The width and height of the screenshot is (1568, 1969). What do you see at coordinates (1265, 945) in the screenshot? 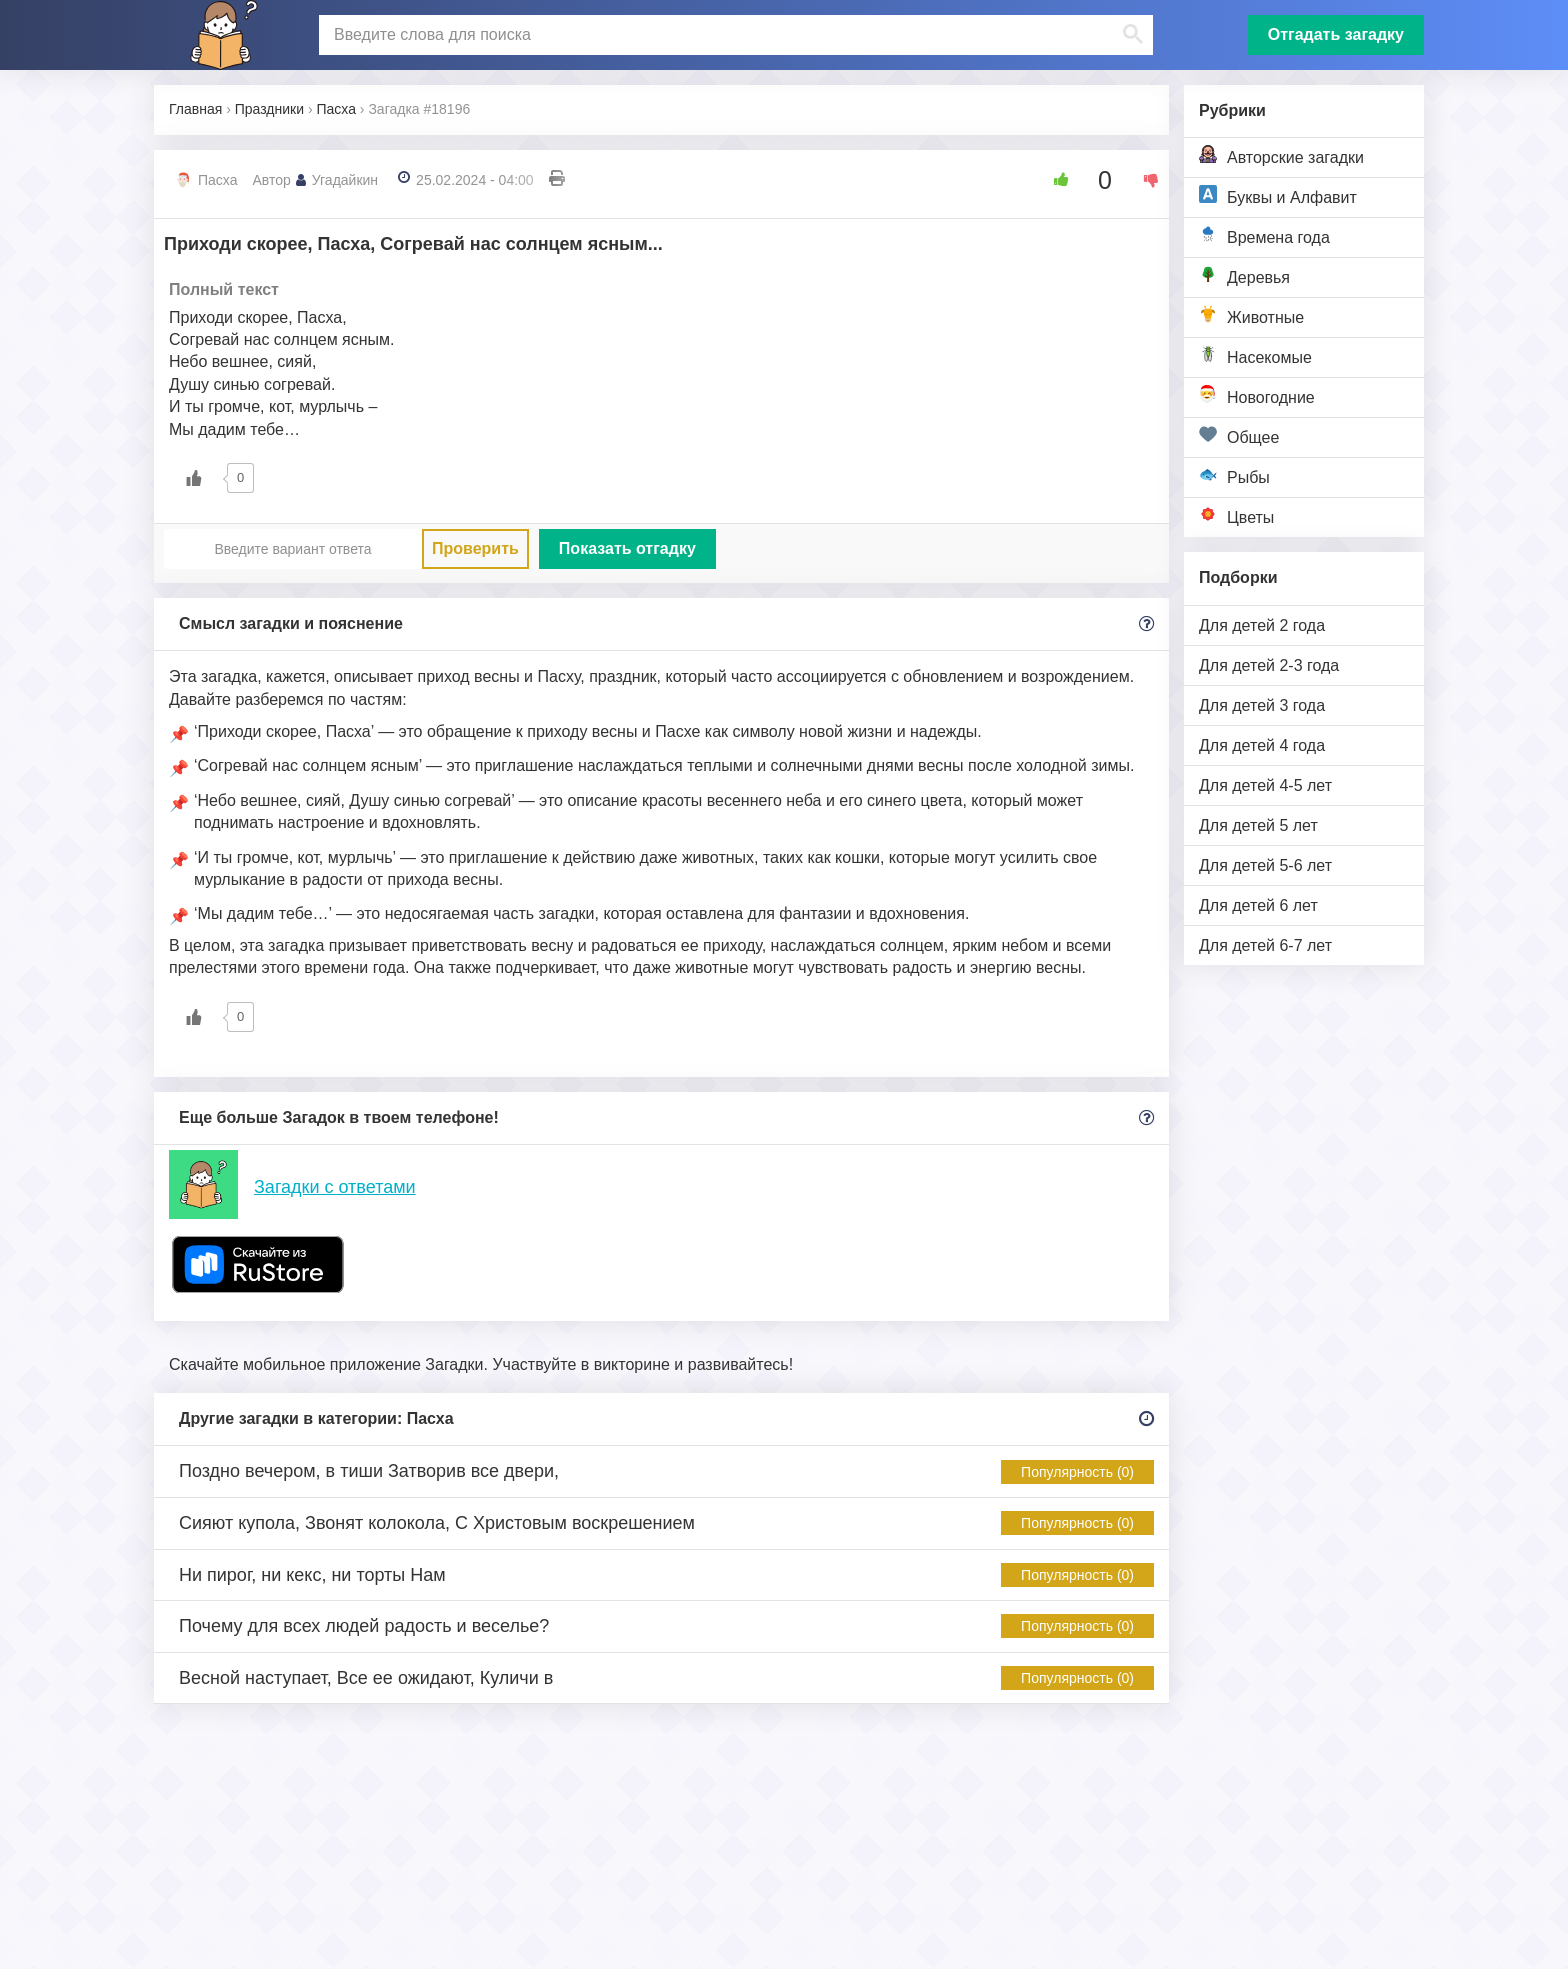
I see `Для детей 6-7 лет` at bounding box center [1265, 945].